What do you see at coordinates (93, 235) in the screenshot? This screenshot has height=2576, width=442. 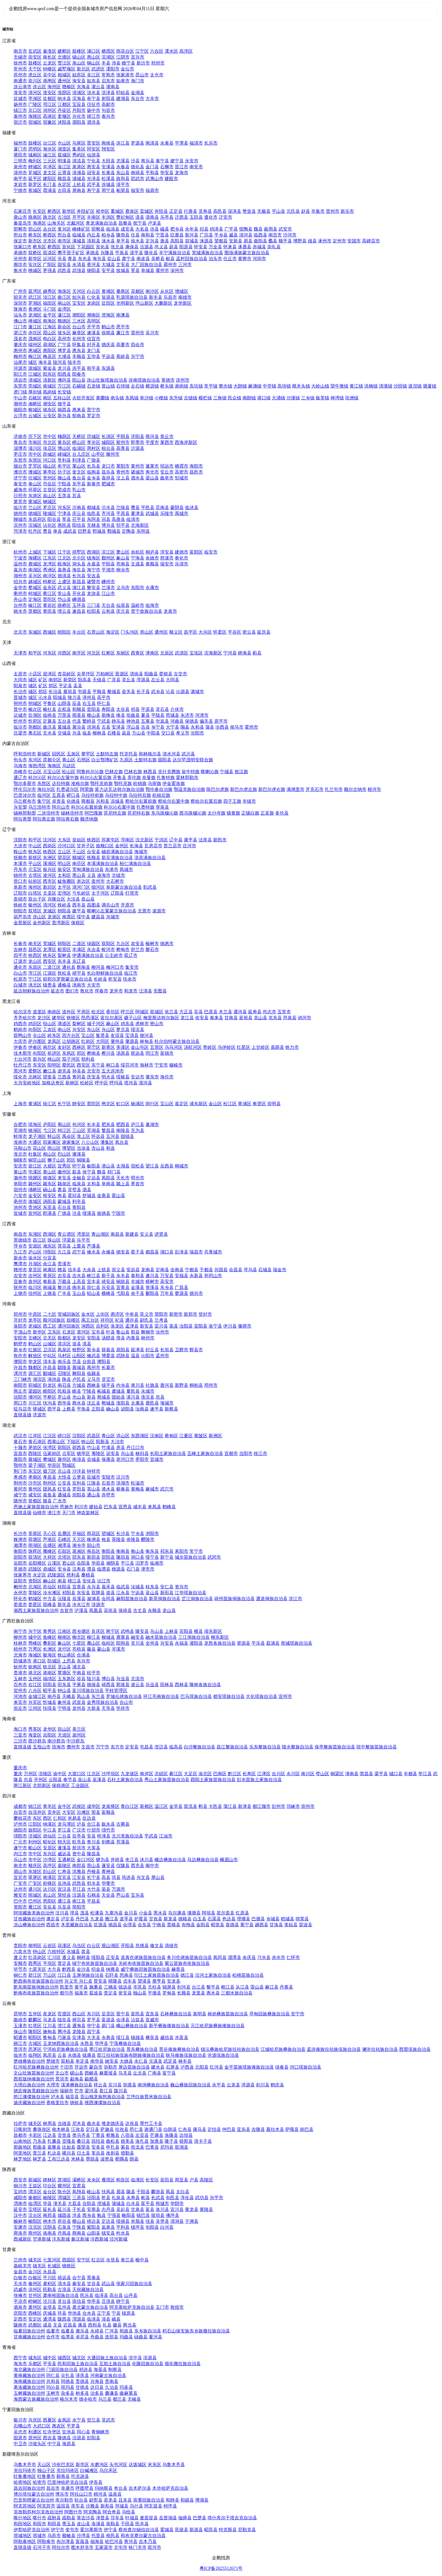 I see `内丘县` at bounding box center [93, 235].